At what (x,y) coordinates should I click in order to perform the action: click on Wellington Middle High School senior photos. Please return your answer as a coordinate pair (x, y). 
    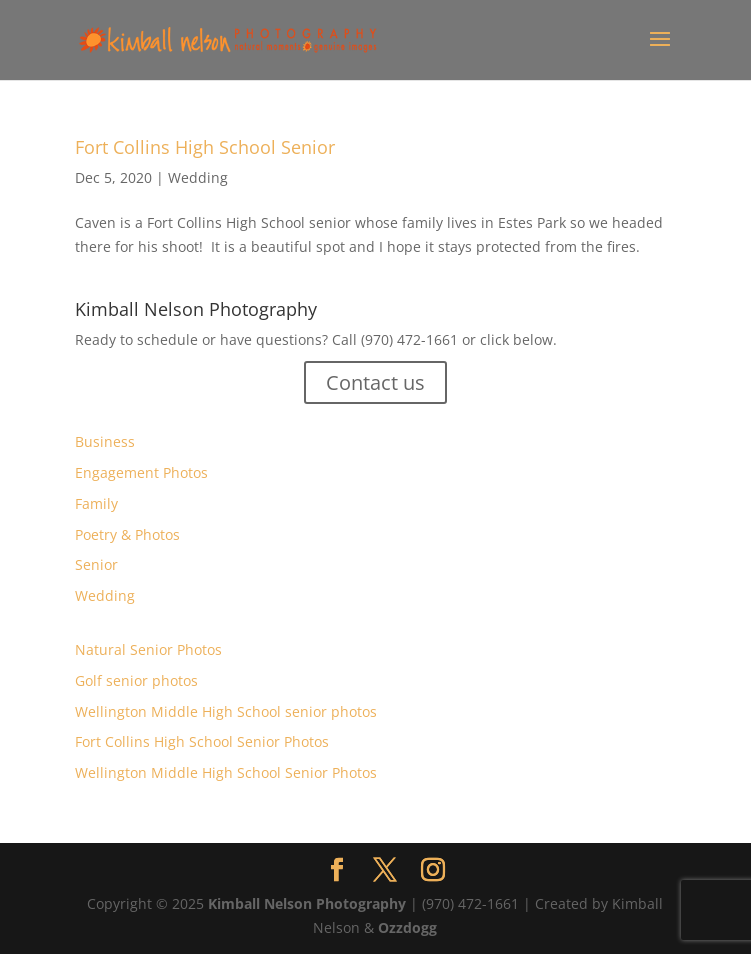
    Looking at the image, I should click on (226, 711).